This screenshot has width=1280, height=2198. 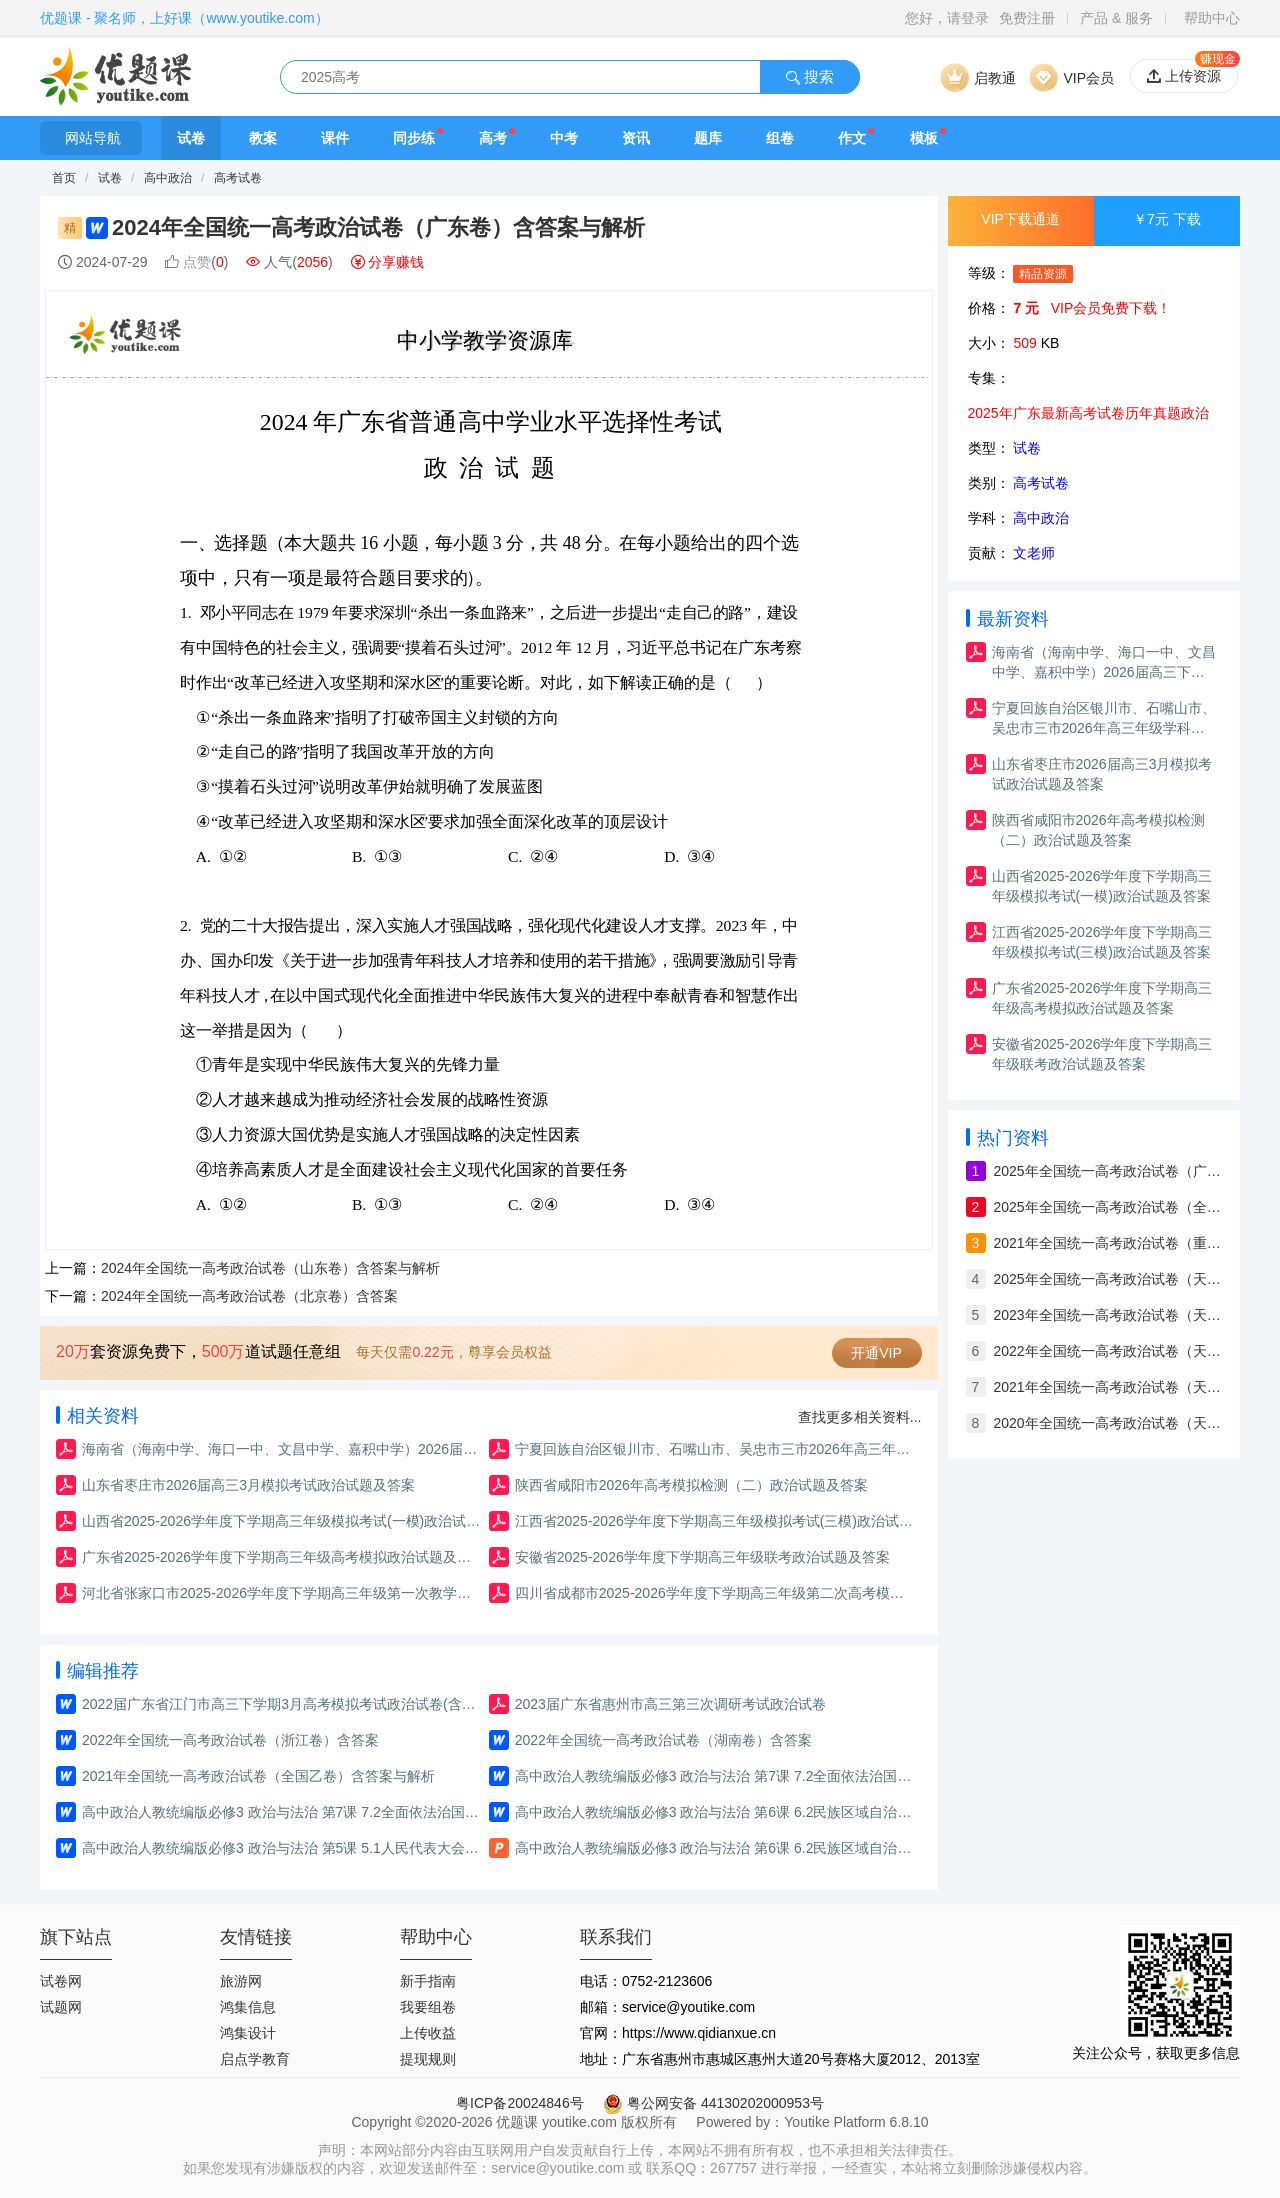 I want to click on 四川省成都市2025-2026学年度下学期高三年级第二次高考模拟政治试题及答案, so click(x=715, y=1593).